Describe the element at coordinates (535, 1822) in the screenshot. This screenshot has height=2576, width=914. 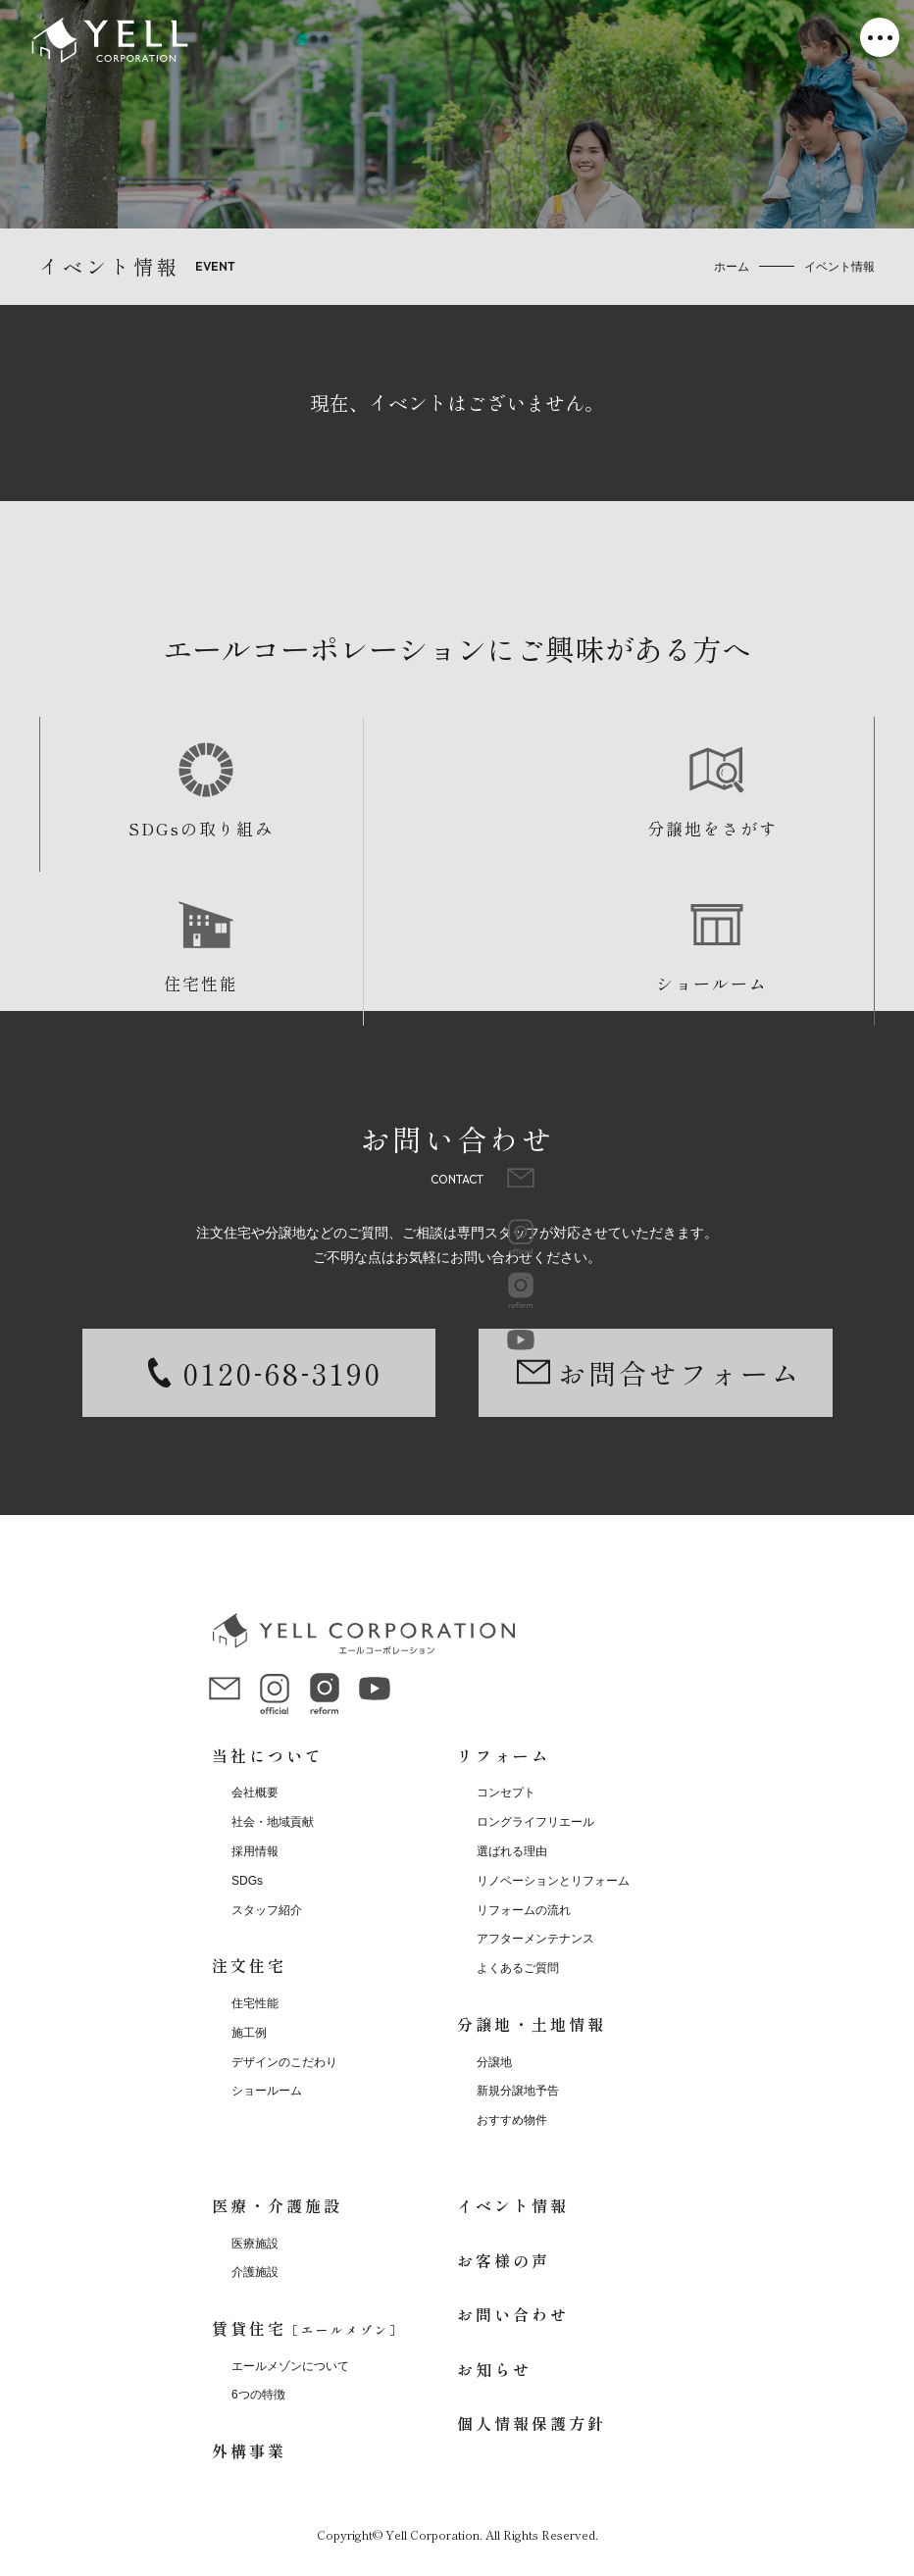
I see `ロングライフリエール` at that location.